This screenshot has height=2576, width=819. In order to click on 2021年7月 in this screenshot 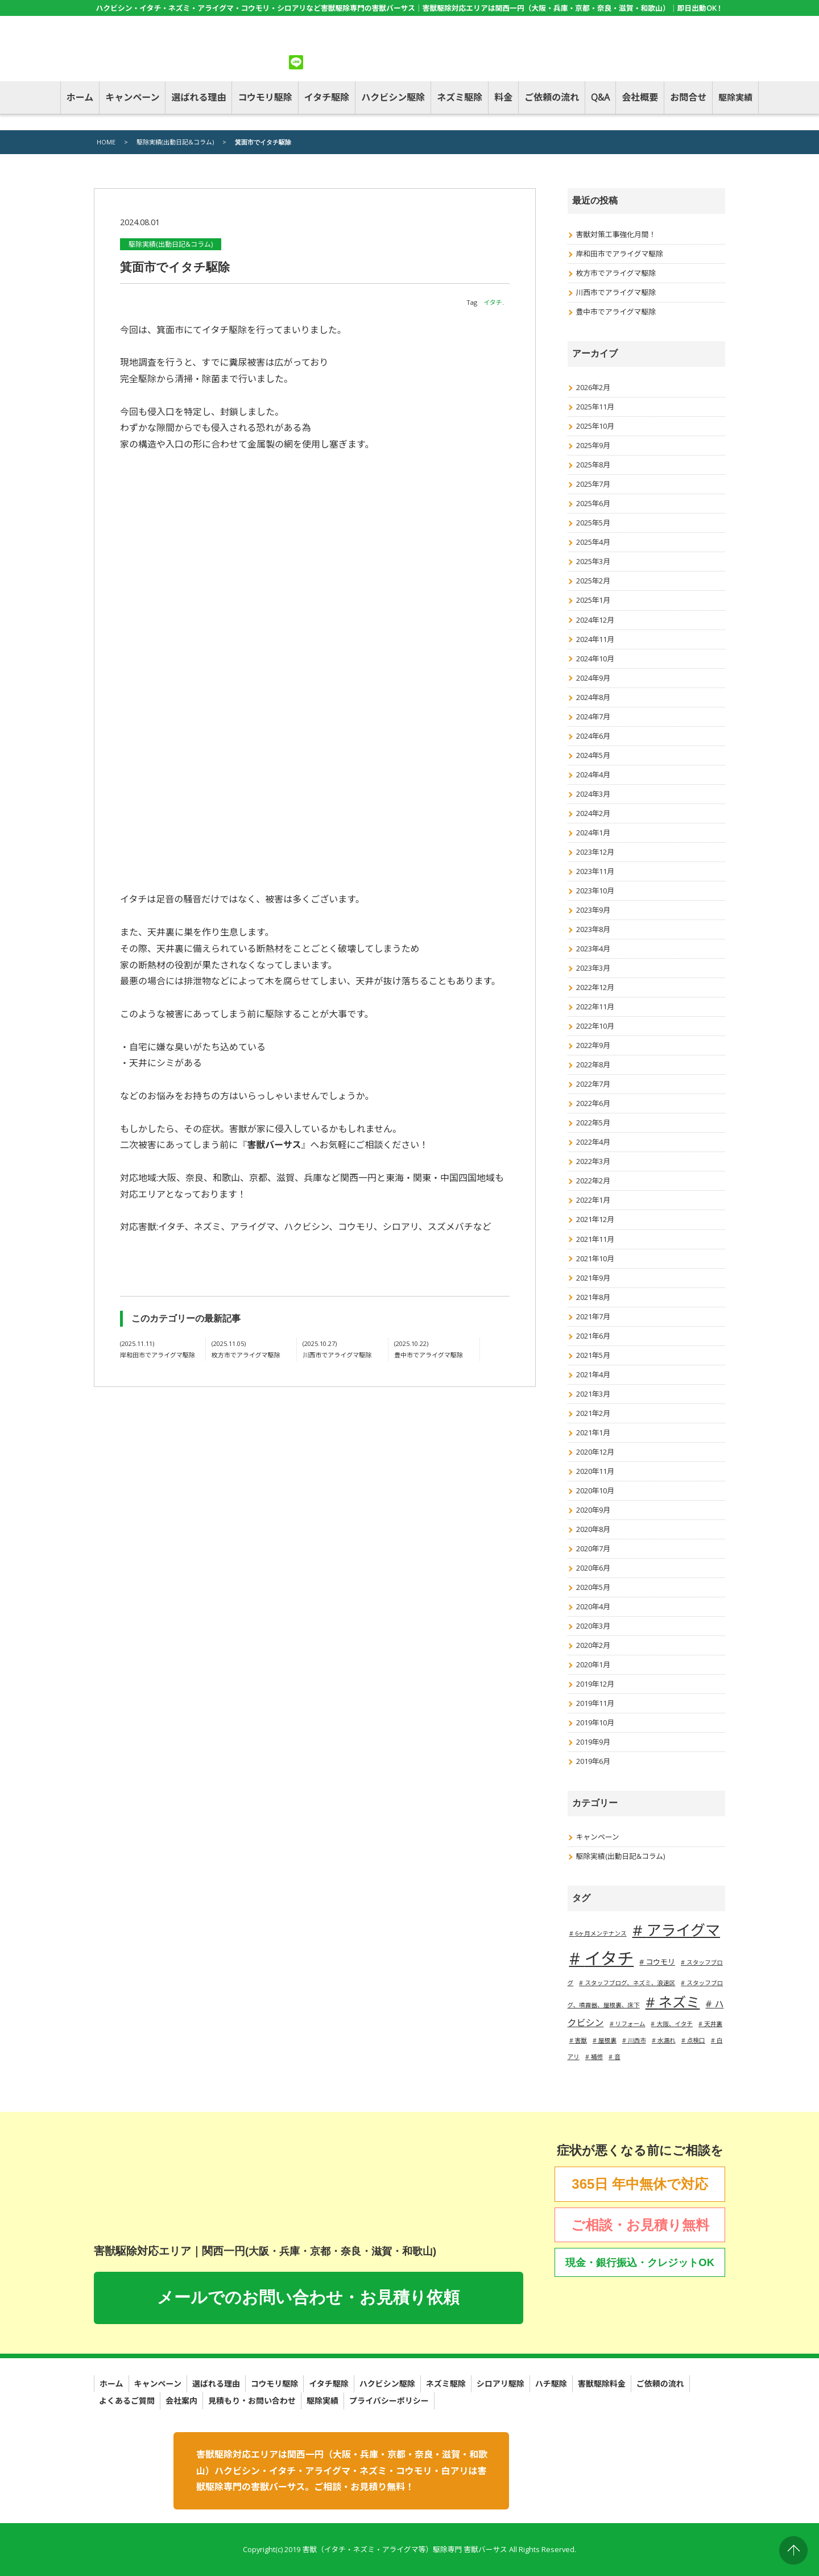, I will do `click(593, 1316)`.